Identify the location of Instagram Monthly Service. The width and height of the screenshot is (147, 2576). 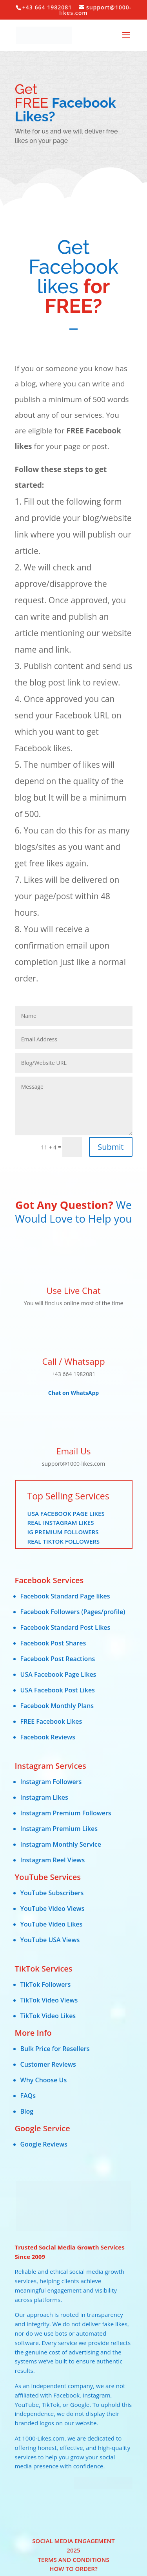
(60, 1844).